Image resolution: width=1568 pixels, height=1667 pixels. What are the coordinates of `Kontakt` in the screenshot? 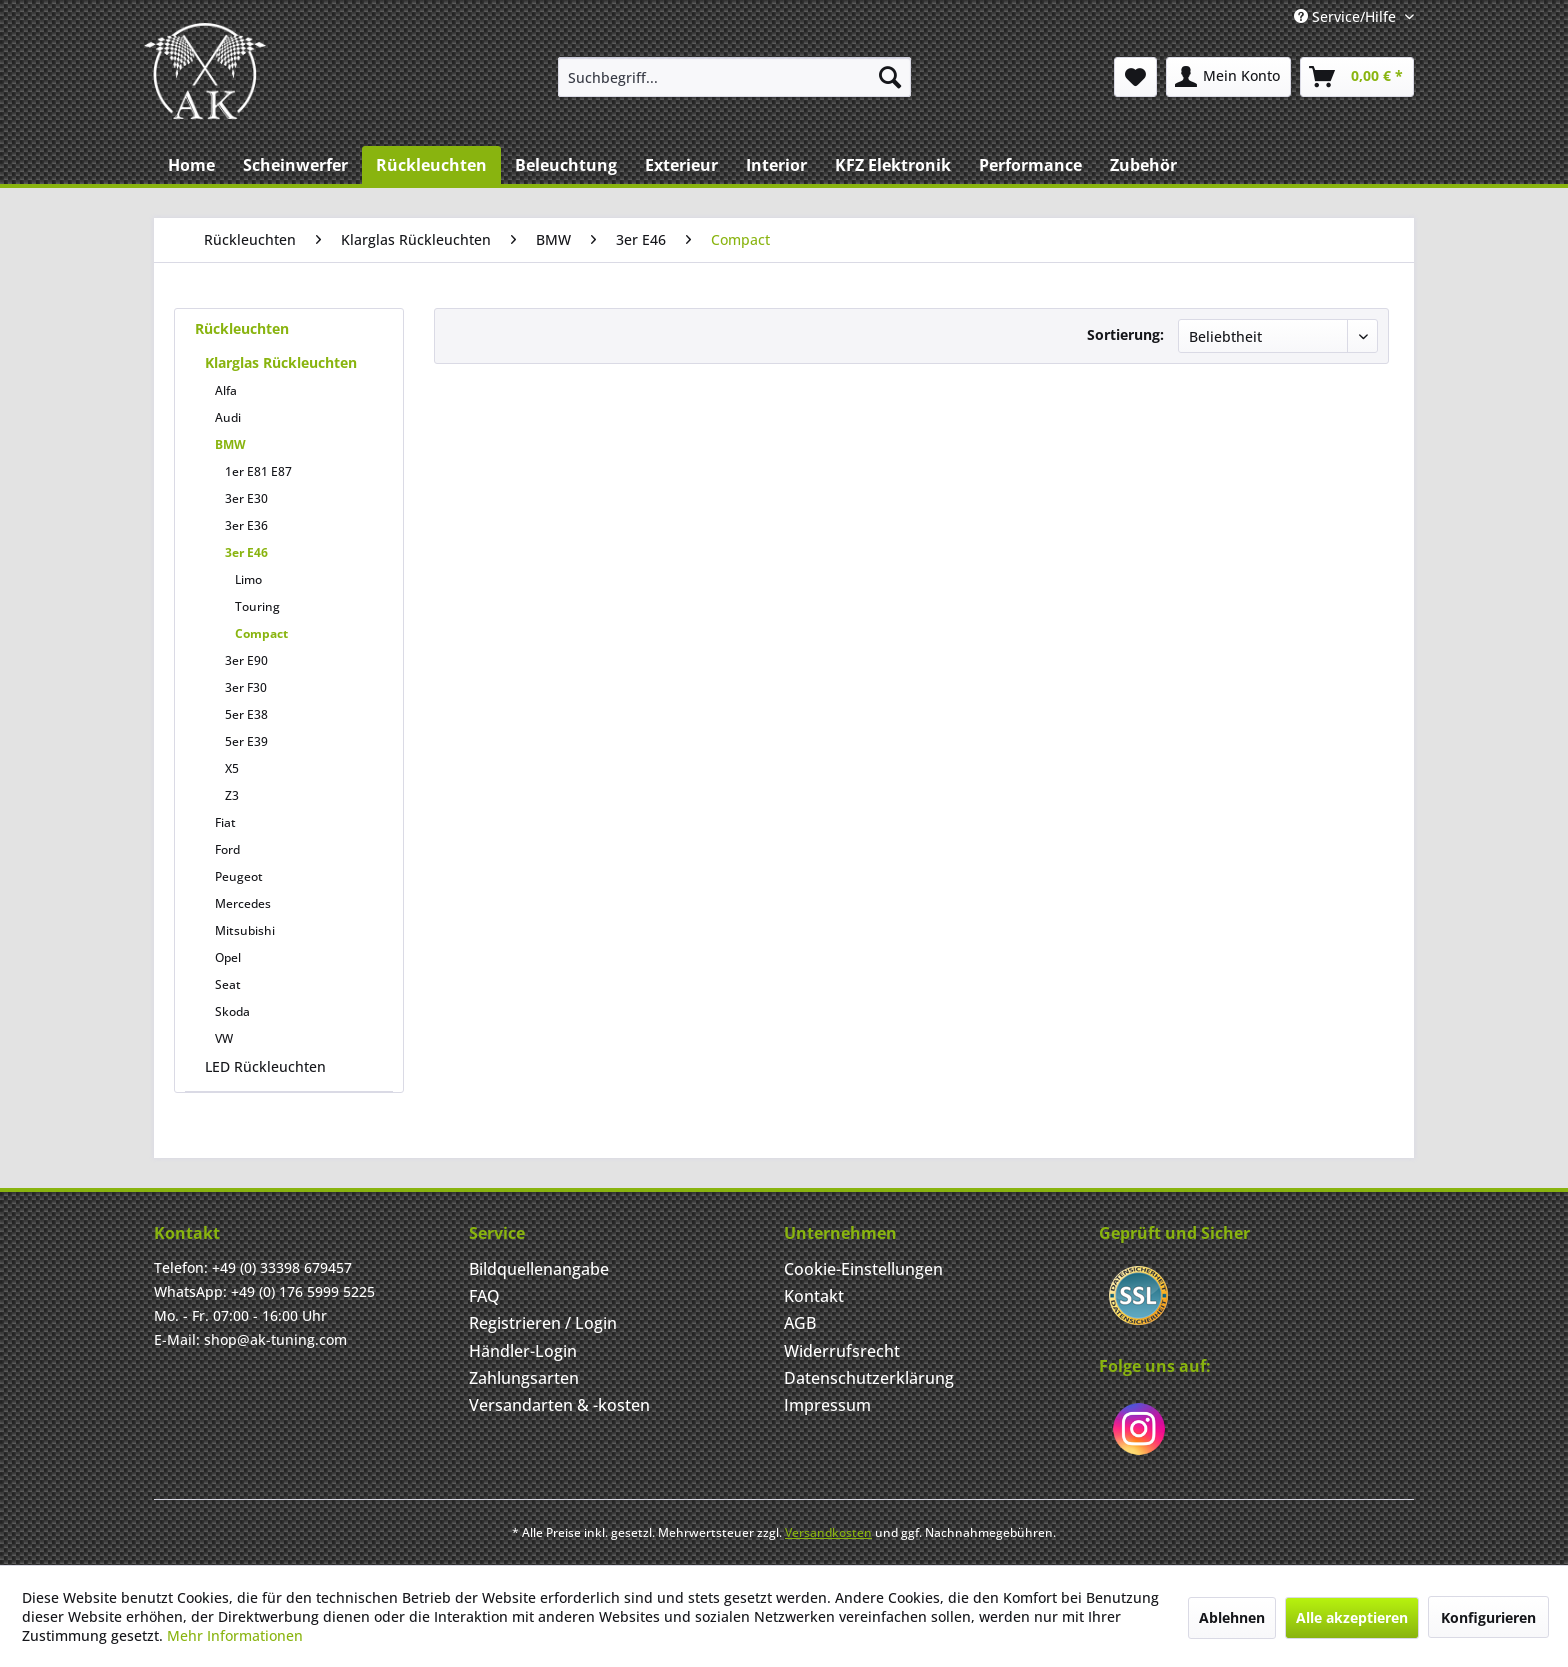 It's located at (814, 1296).